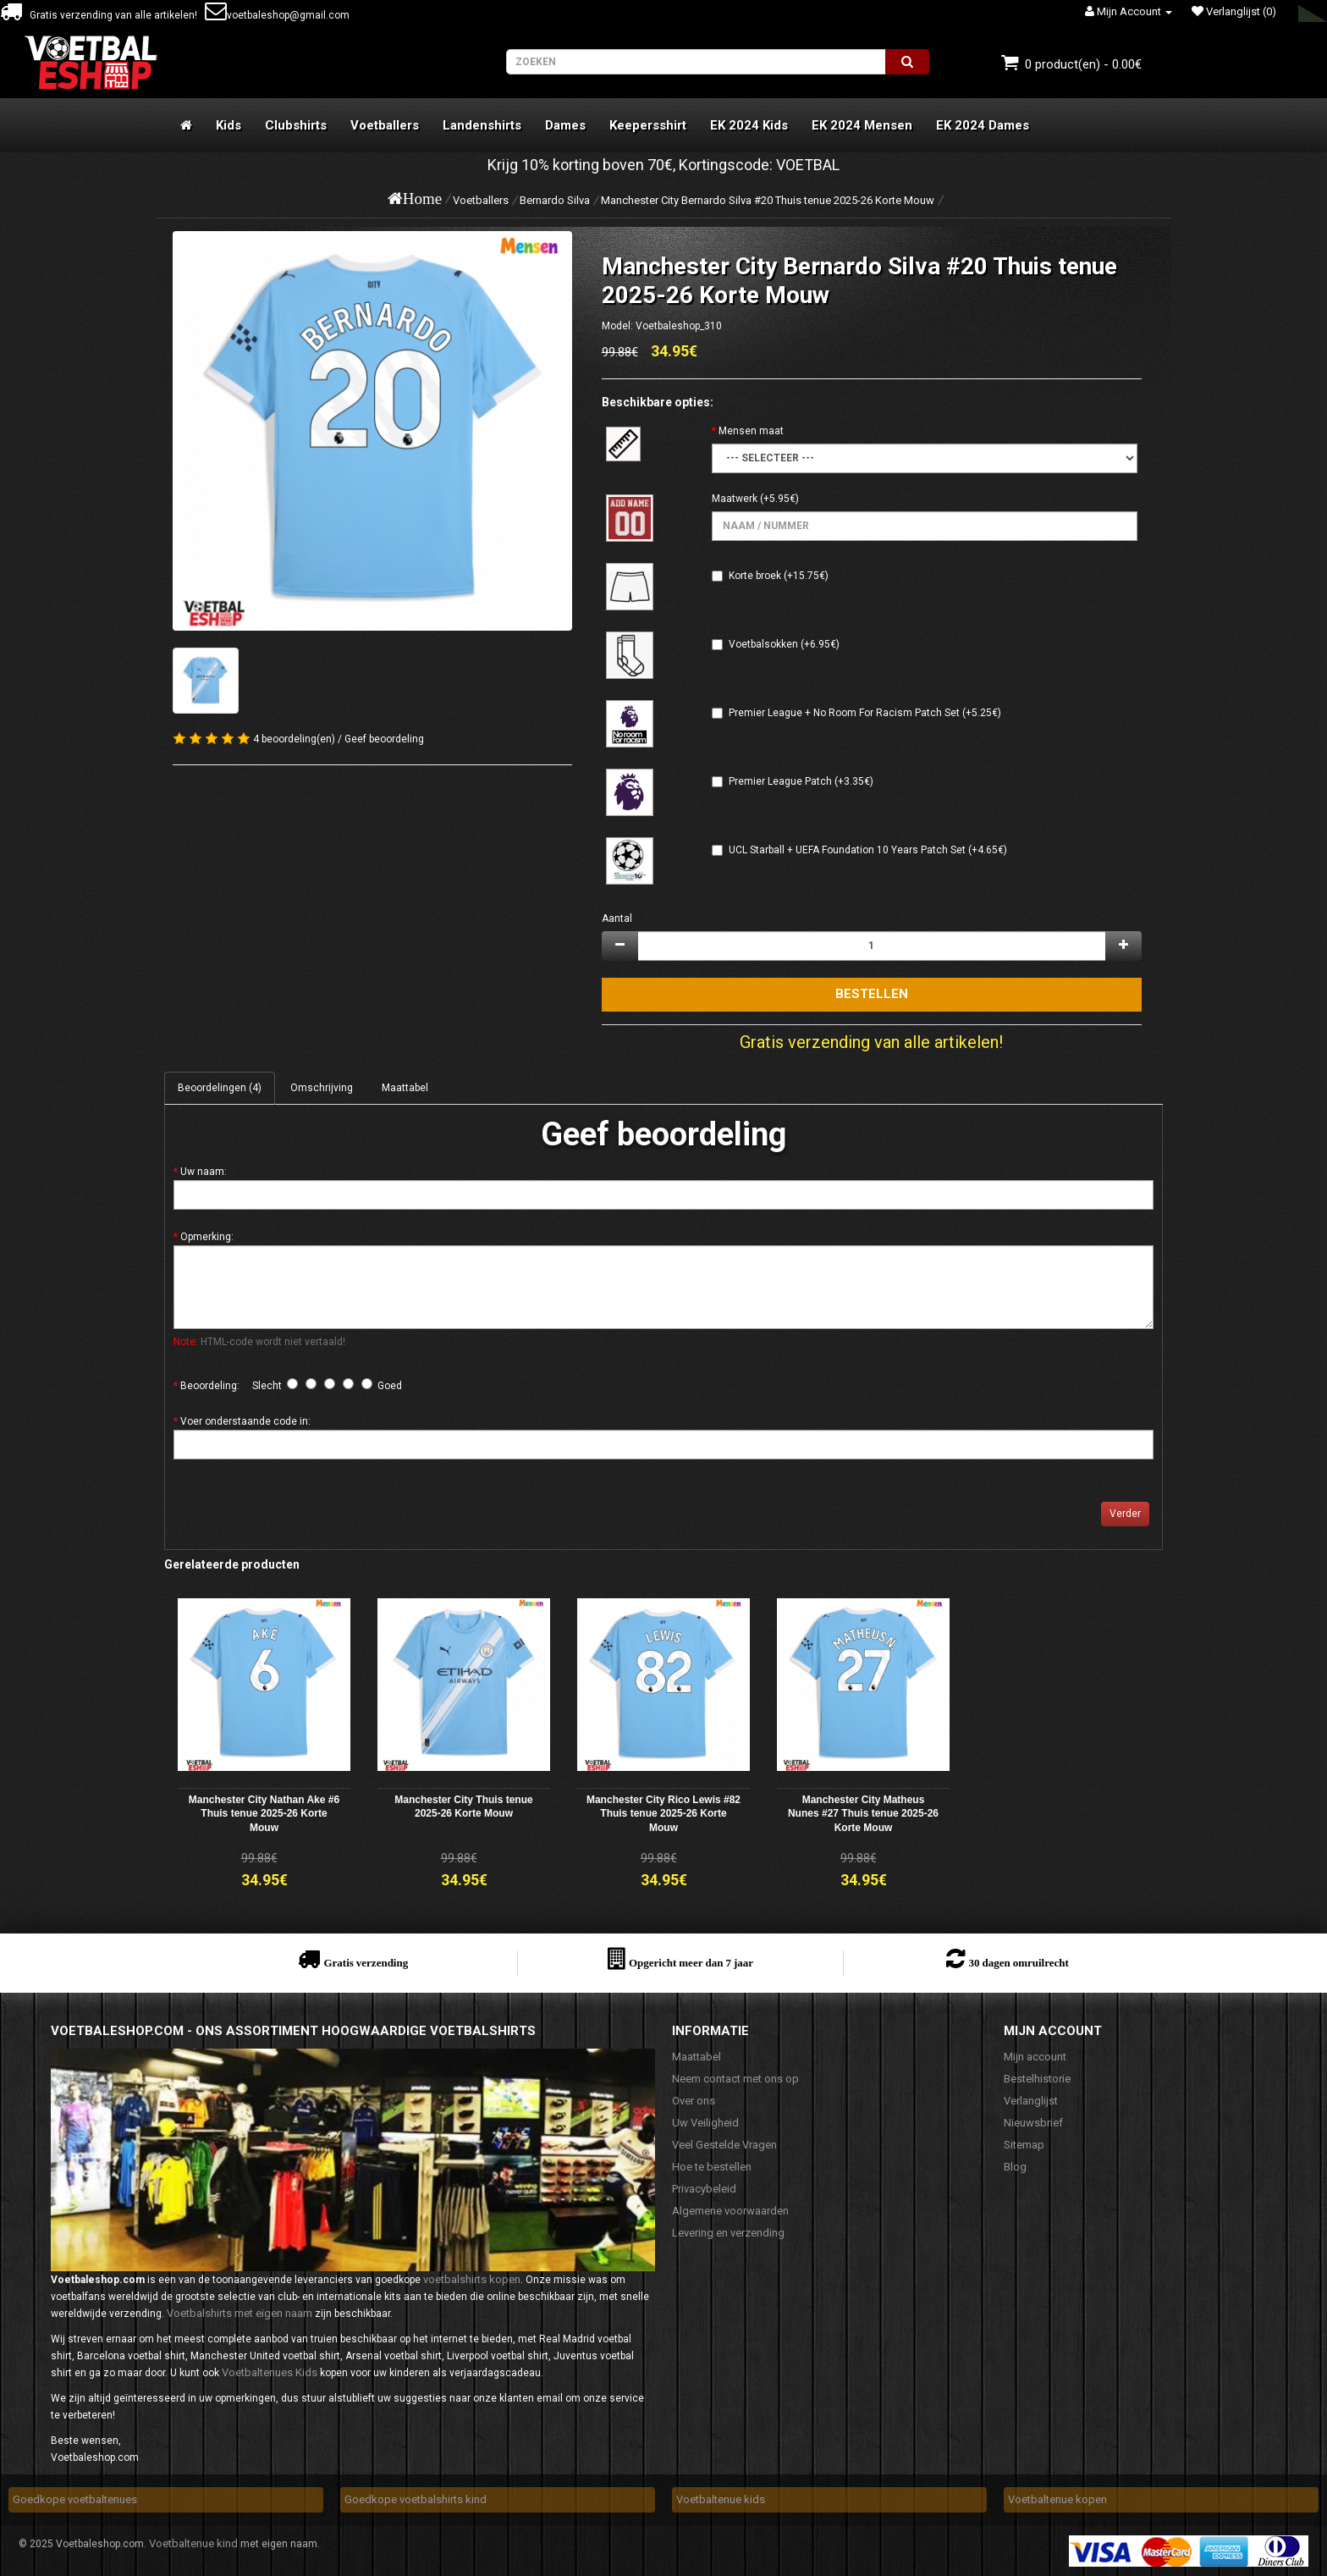 This screenshot has width=1327, height=2576. What do you see at coordinates (724, 2144) in the screenshot?
I see `Veel Gestelde Vragen` at bounding box center [724, 2144].